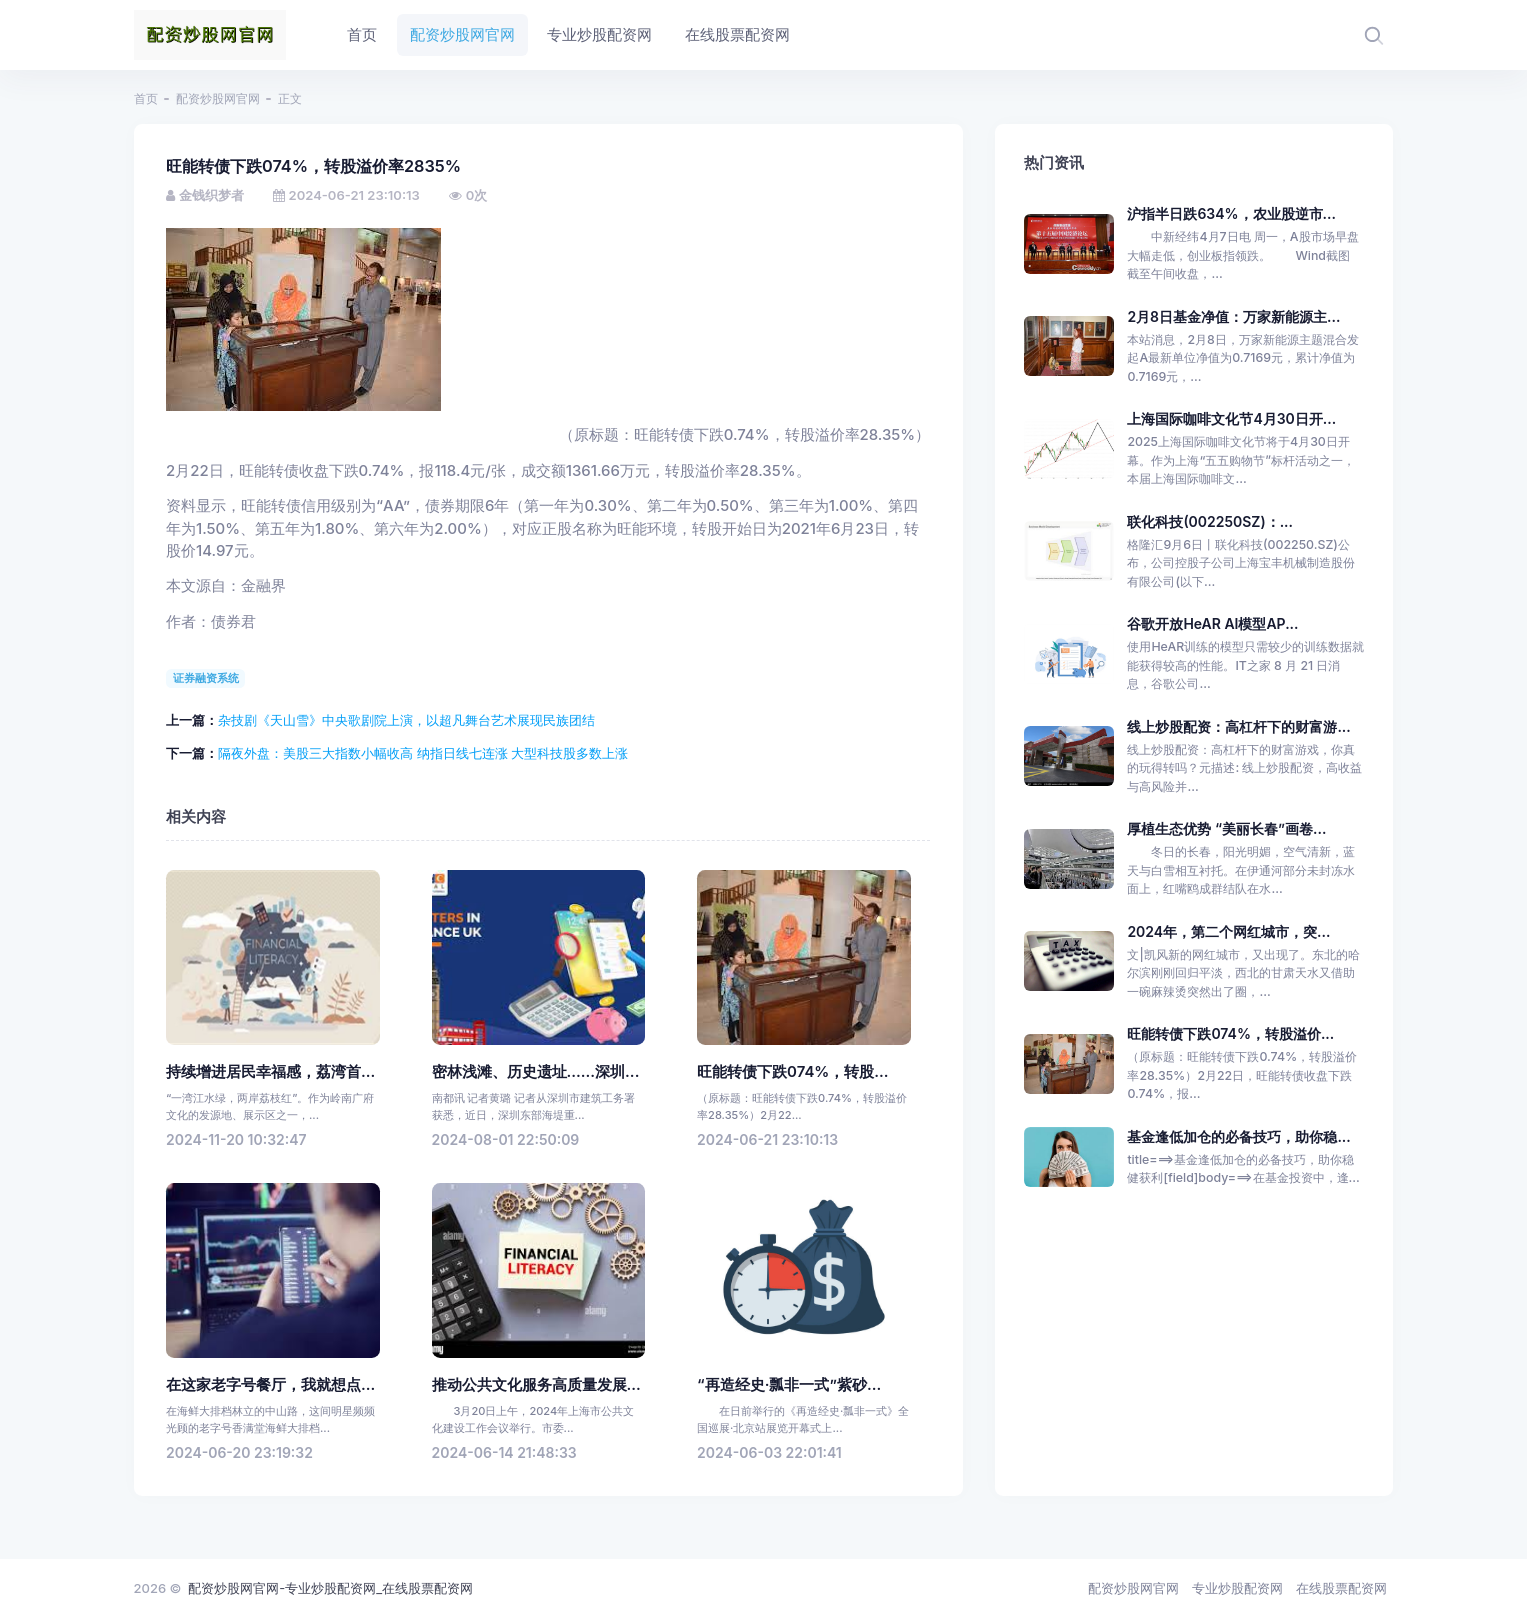  I want to click on 推动公共文化服务高质量发展..., so click(536, 1385).